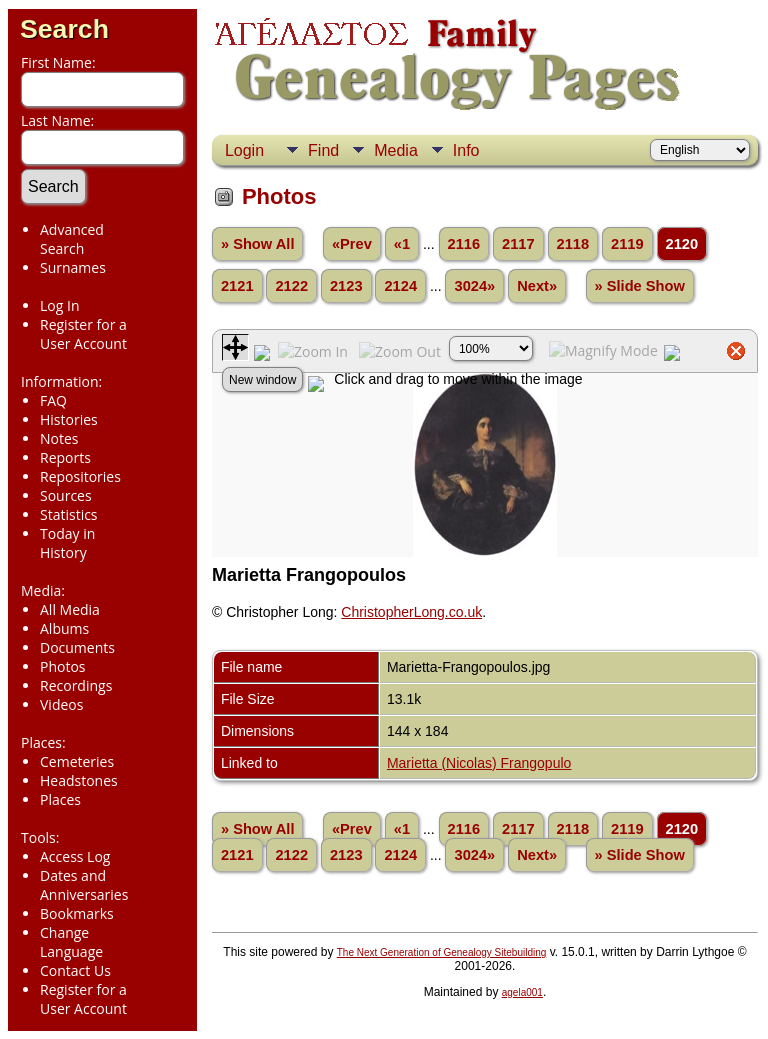 The image size is (768, 1039). What do you see at coordinates (77, 913) in the screenshot?
I see `Bookmarks` at bounding box center [77, 913].